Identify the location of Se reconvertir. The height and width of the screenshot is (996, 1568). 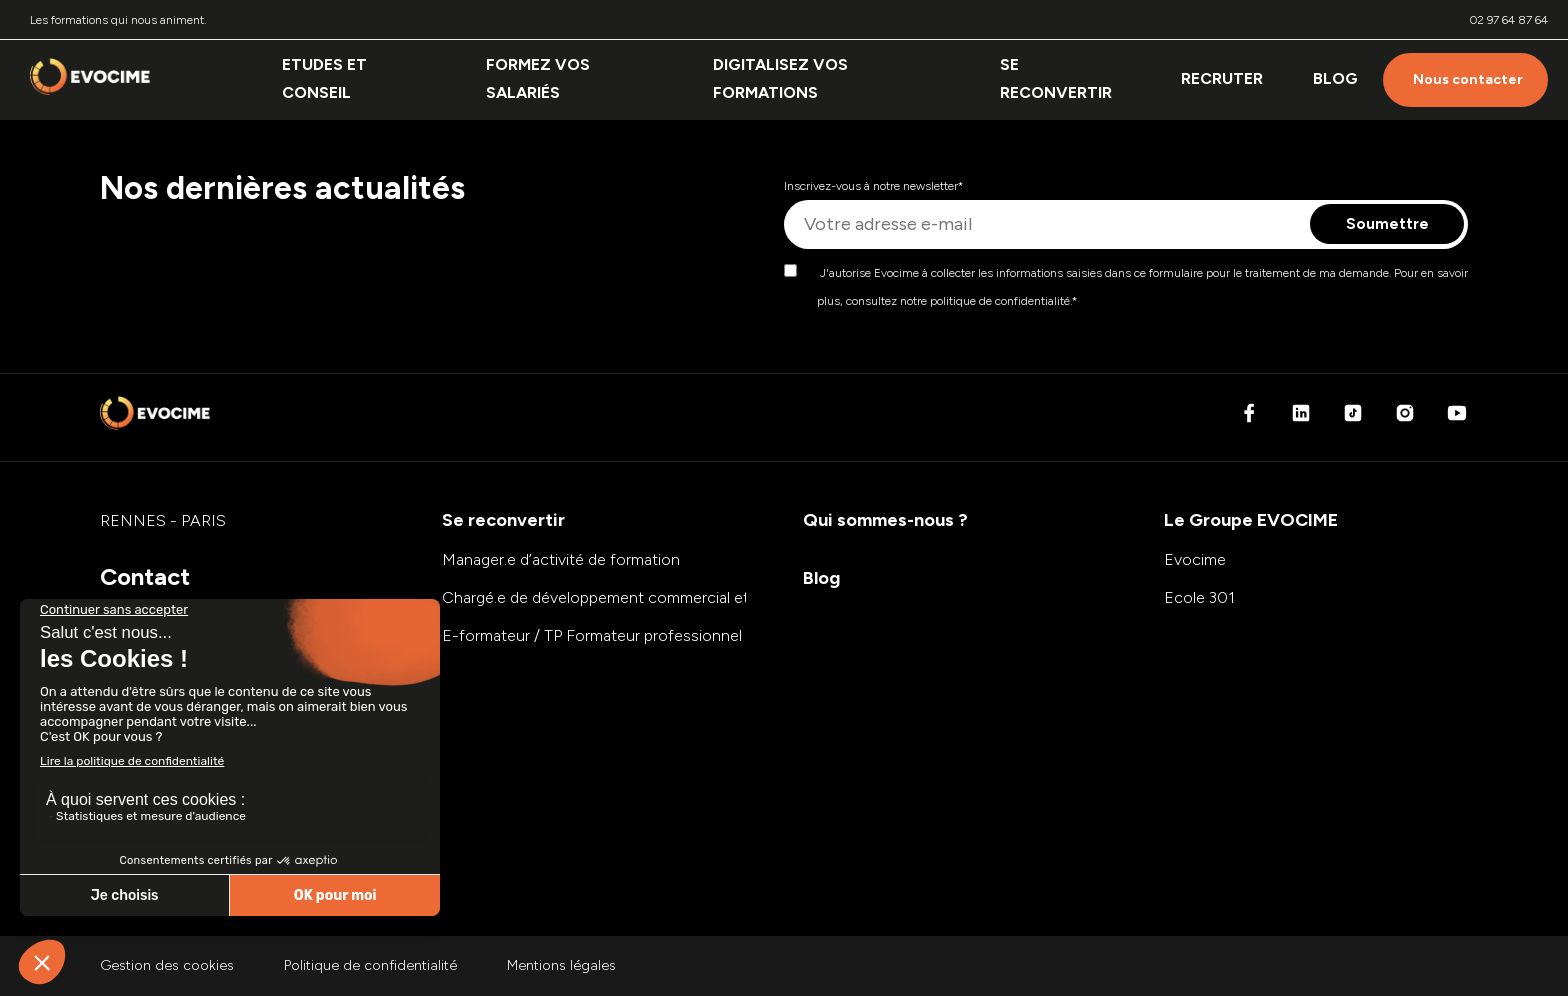
(1056, 78).